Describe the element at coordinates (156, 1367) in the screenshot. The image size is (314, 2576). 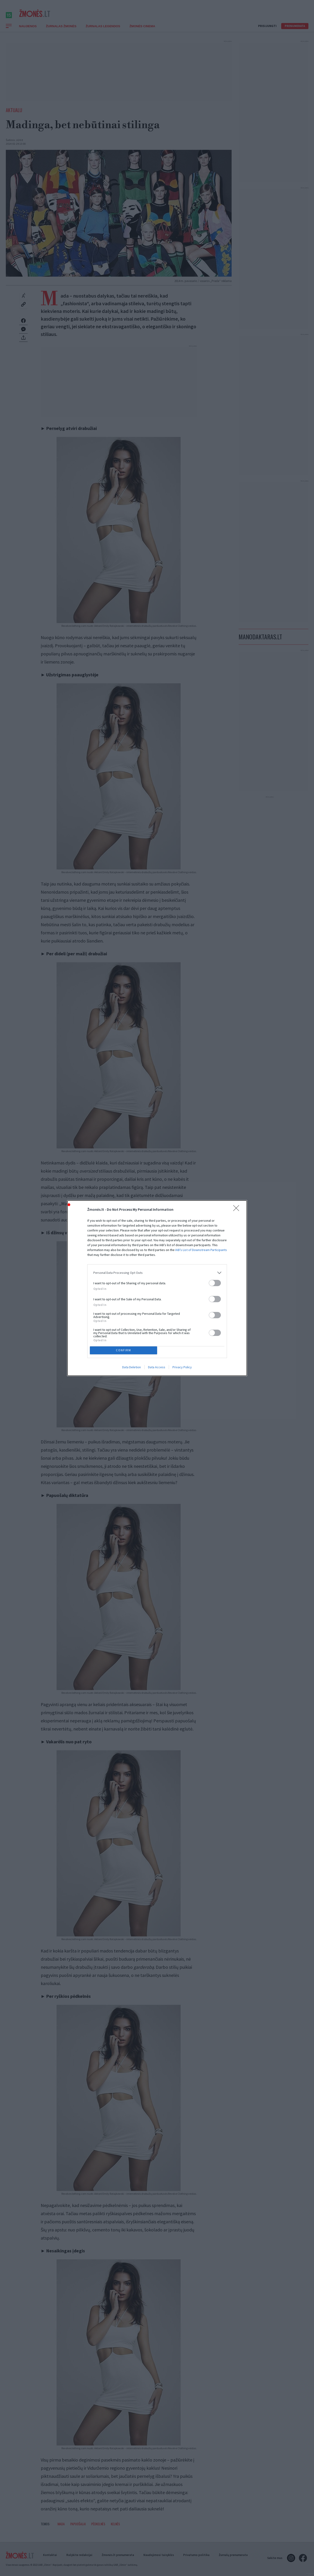
I see `Data Access` at that location.